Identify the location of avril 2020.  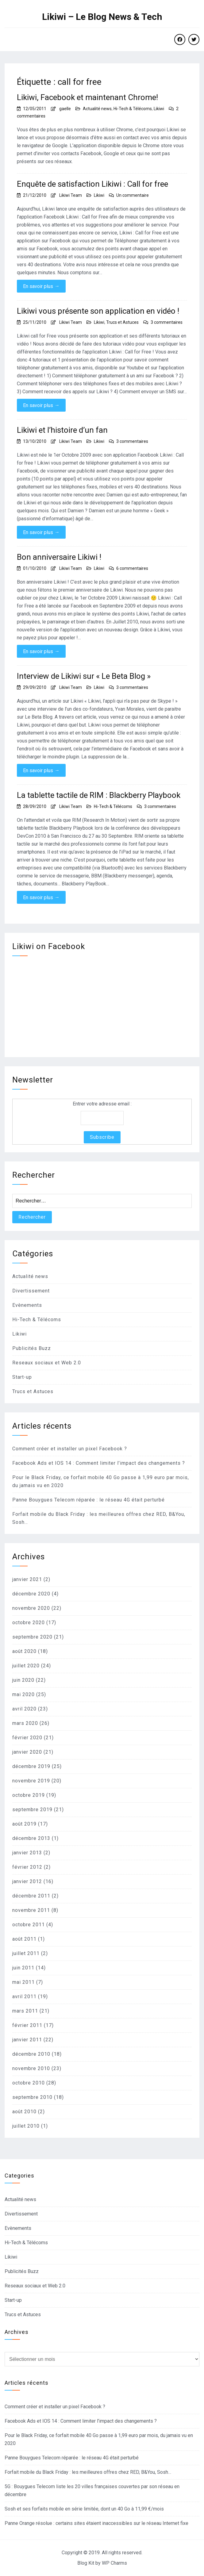
(24, 1709).